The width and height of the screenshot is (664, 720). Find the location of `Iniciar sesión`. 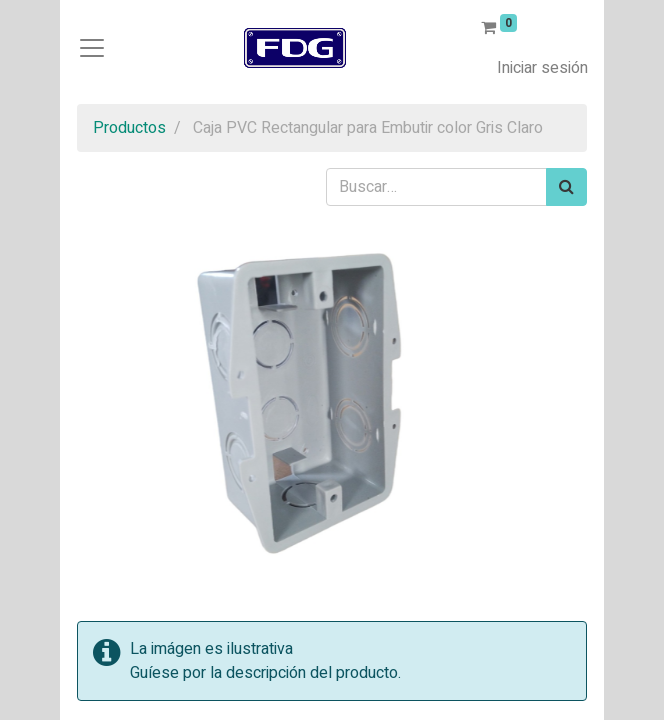

Iniciar sesión is located at coordinates (542, 68).